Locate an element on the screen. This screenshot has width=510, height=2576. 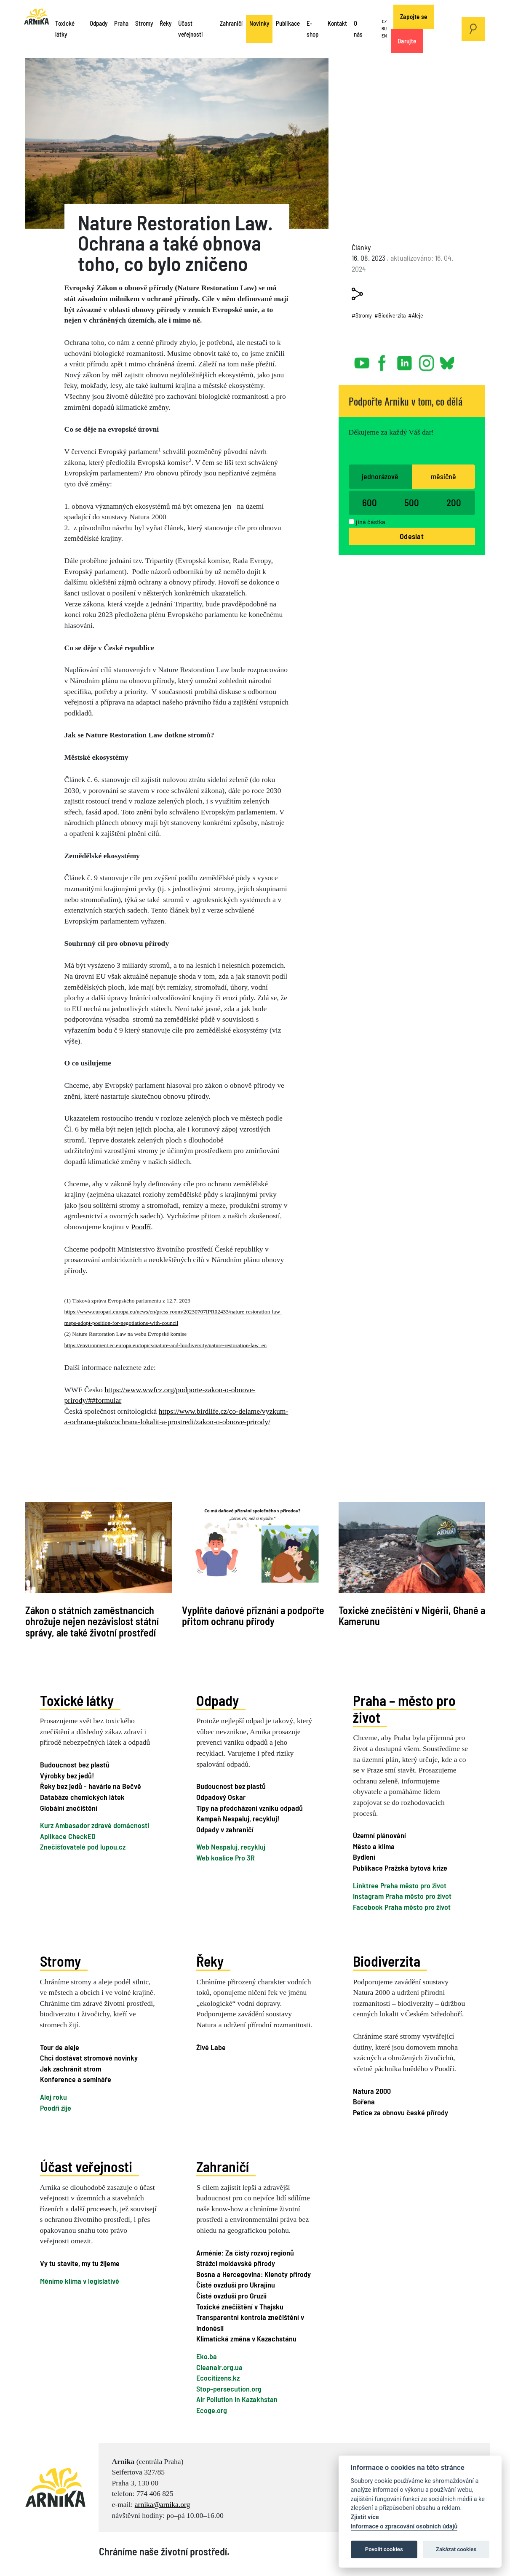
Poodří is located at coordinates (141, 1227).